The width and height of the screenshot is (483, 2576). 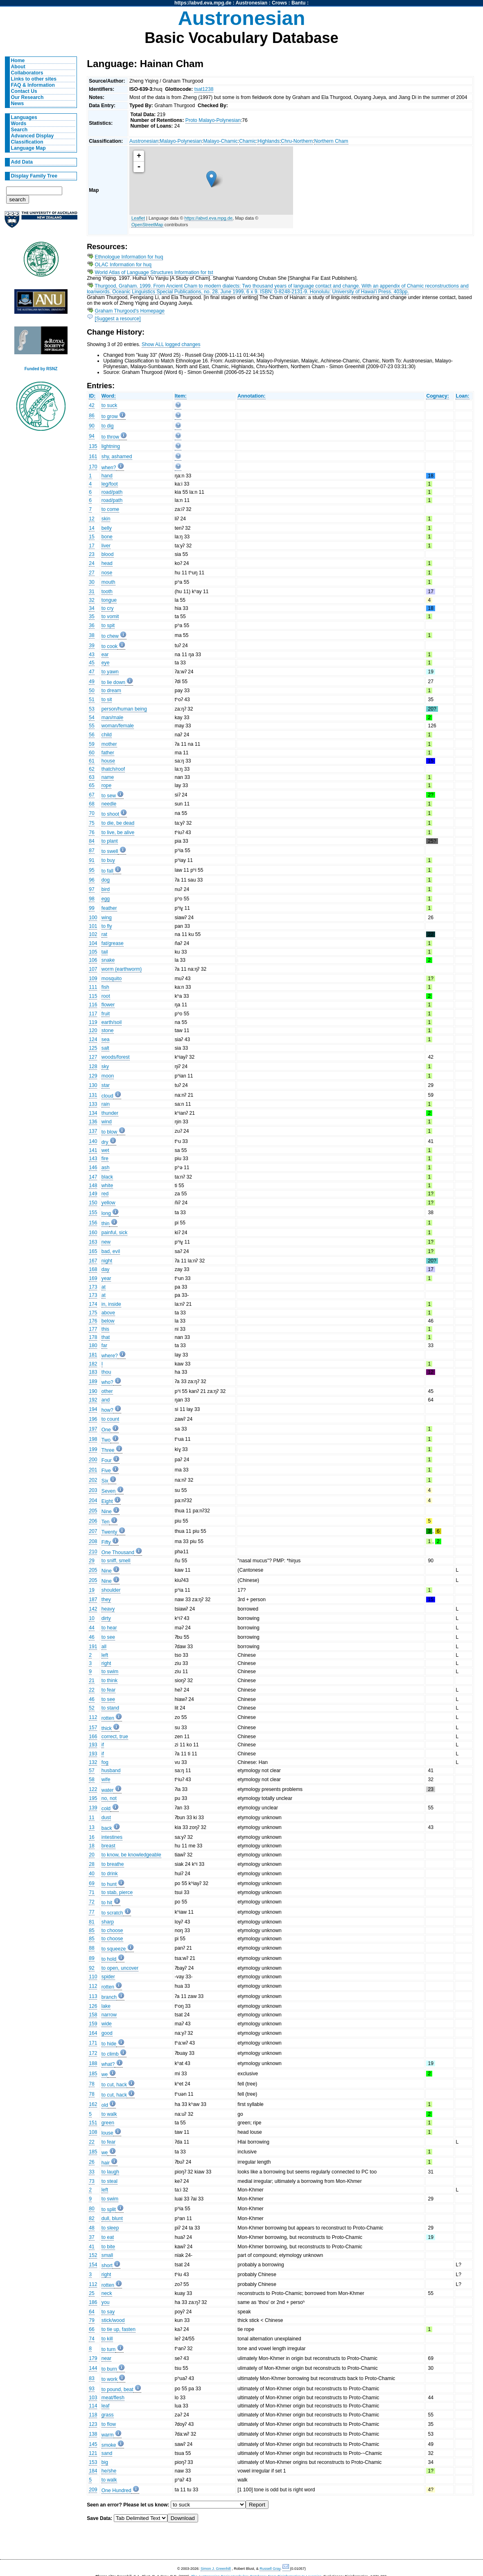 I want to click on 39, so click(x=92, y=645).